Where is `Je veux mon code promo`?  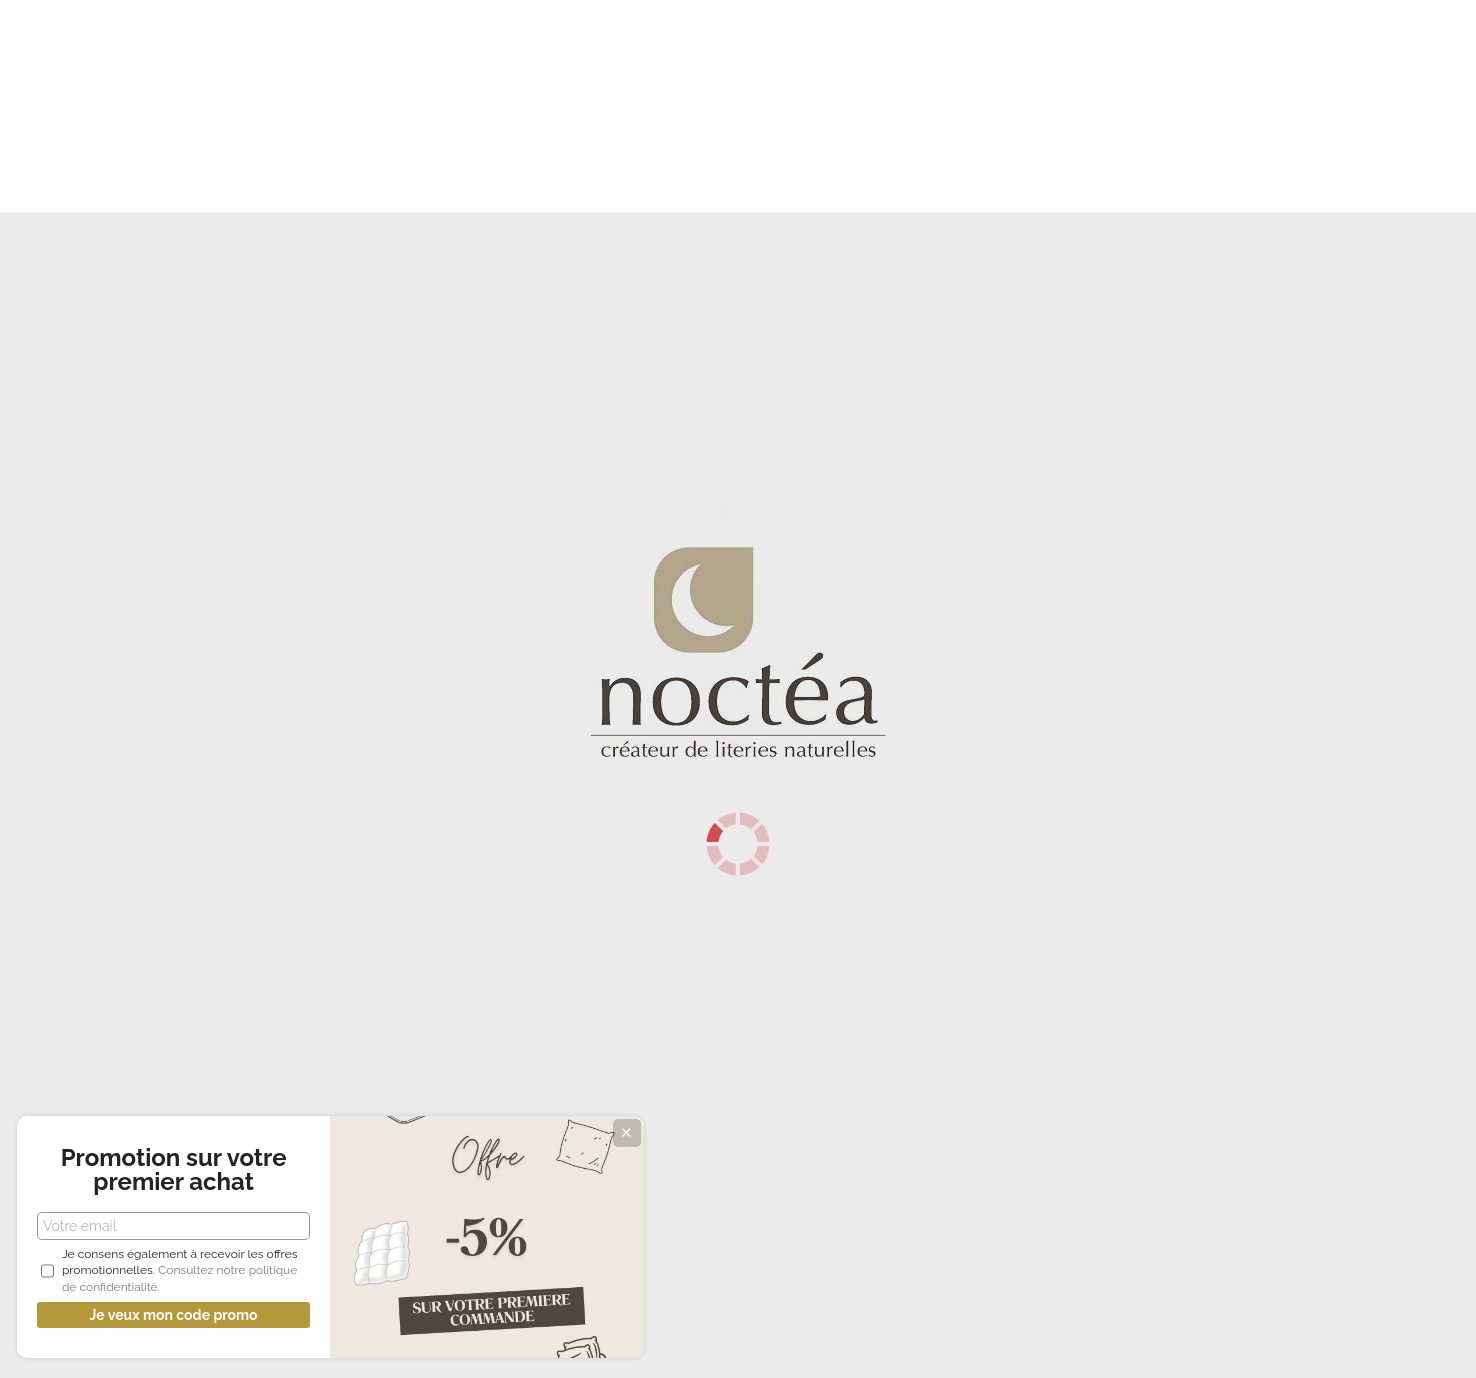
Je veux mon code promo is located at coordinates (150, 1315).